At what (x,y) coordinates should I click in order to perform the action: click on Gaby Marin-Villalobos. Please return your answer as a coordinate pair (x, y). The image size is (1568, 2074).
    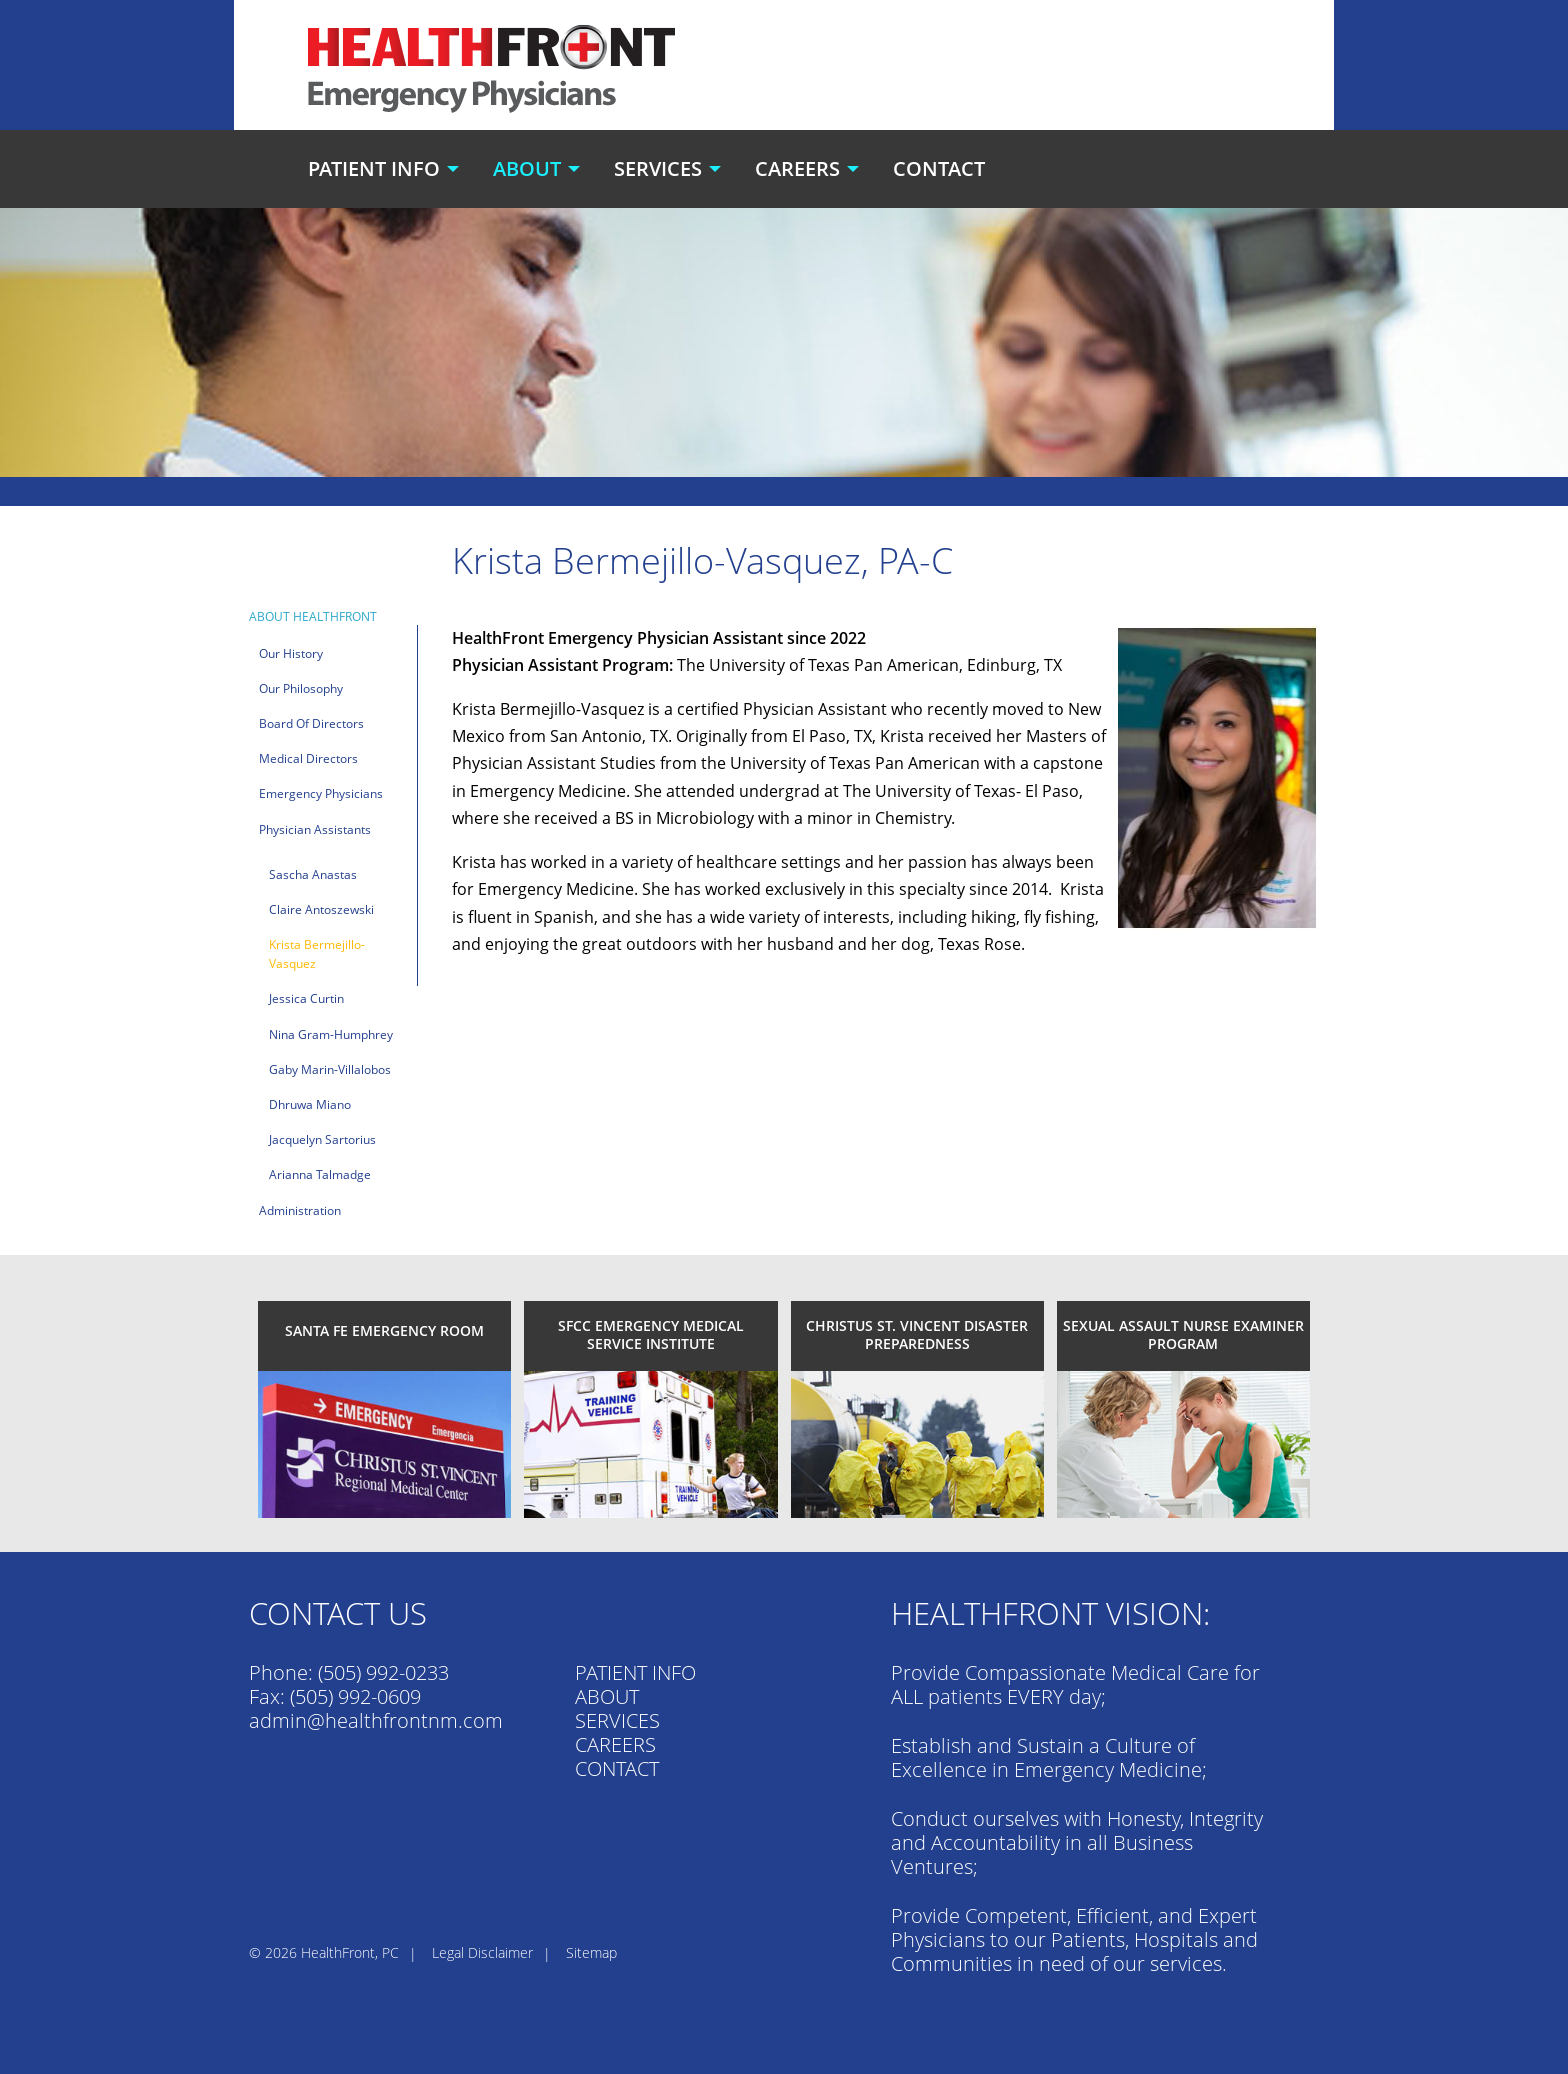
    Looking at the image, I should click on (330, 1069).